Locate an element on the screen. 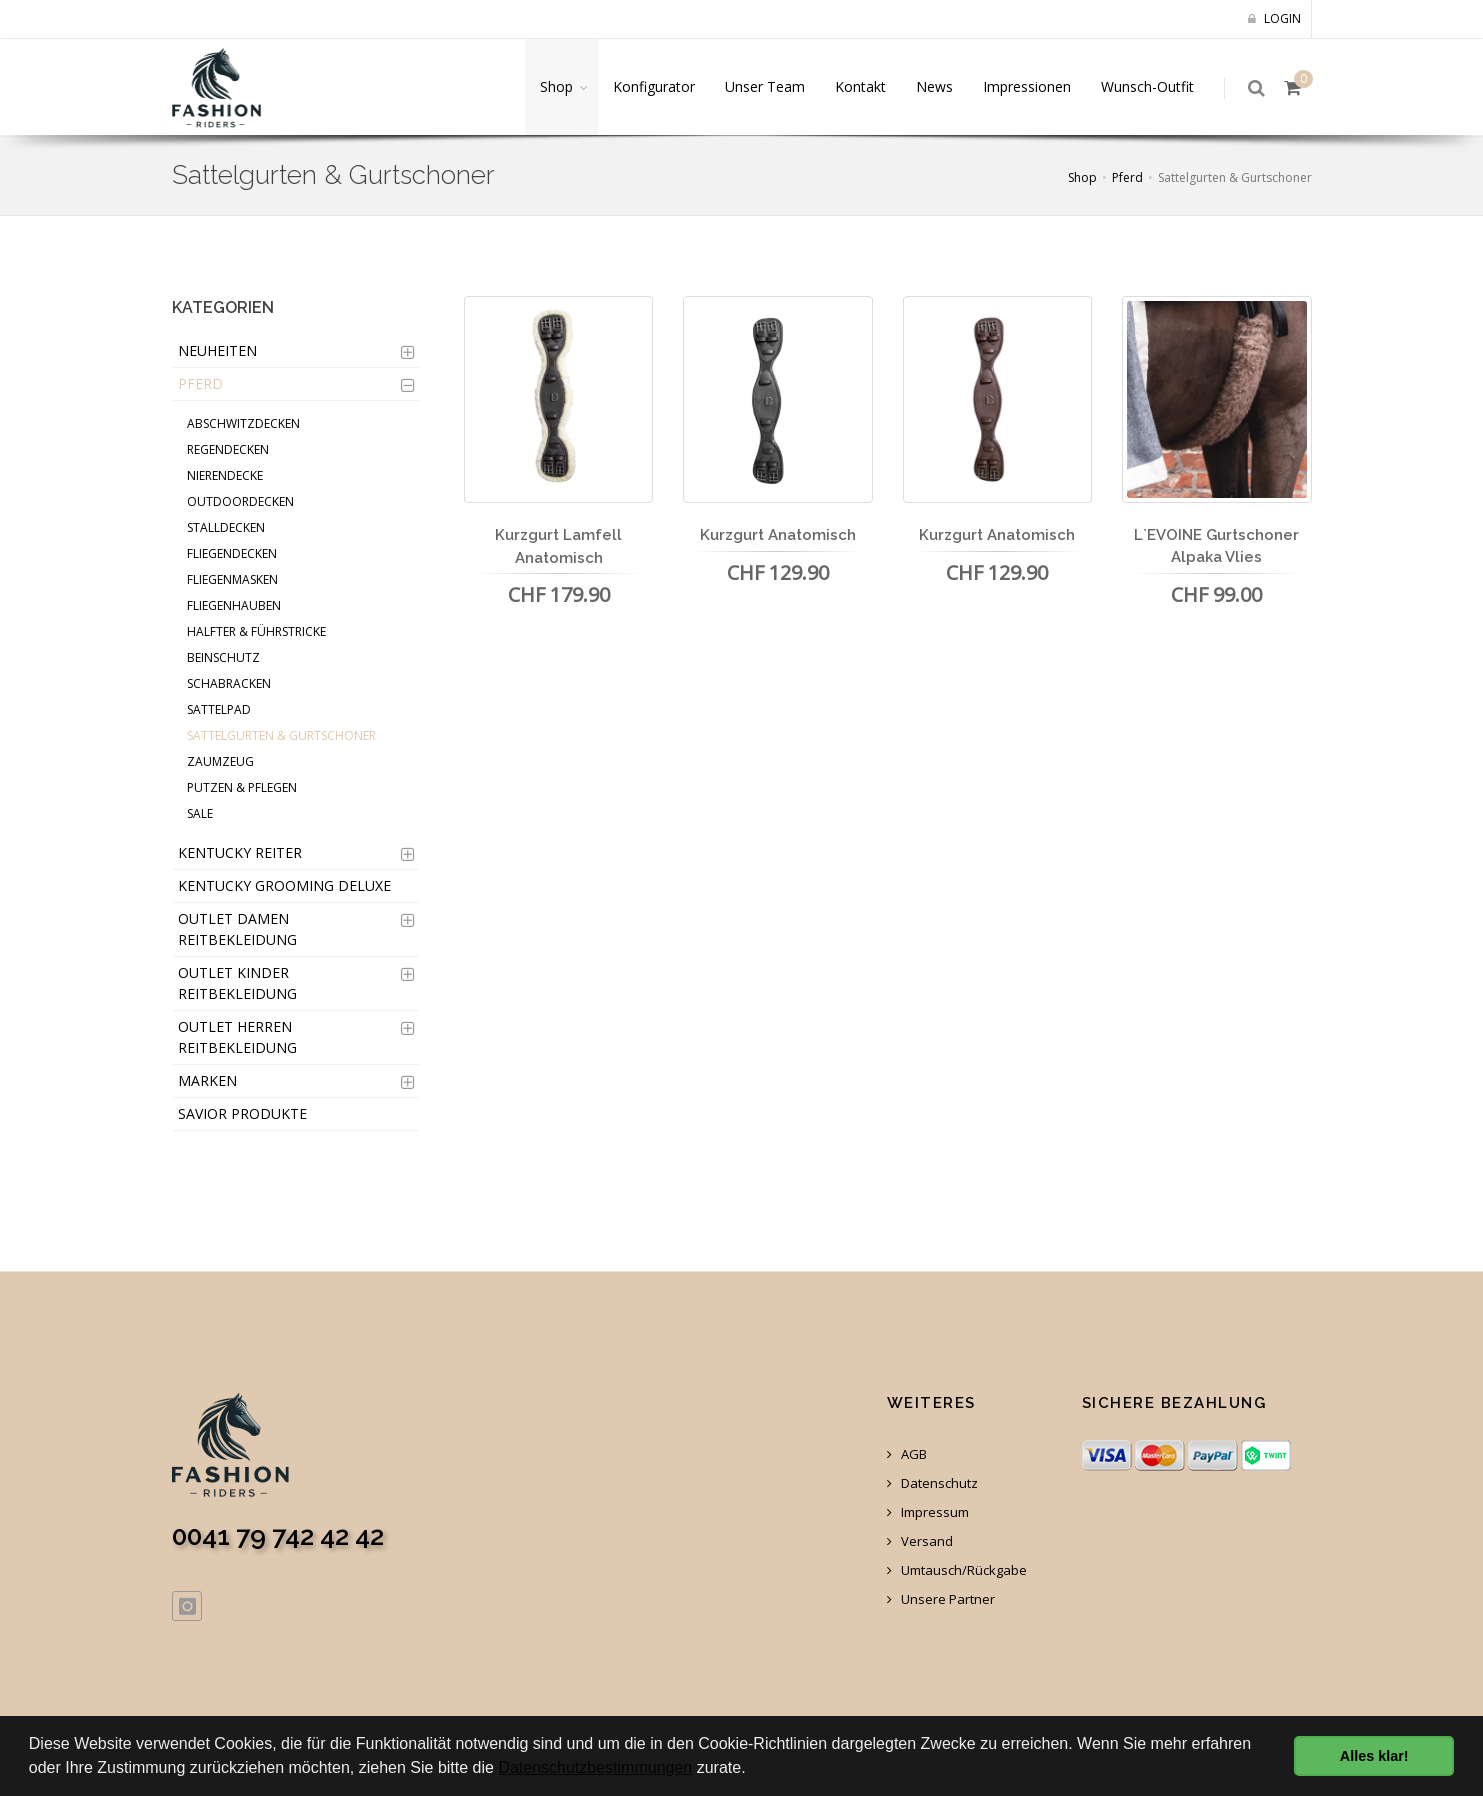 Image resolution: width=1483 pixels, height=1796 pixels. Datenschutz is located at coordinates (932, 1483).